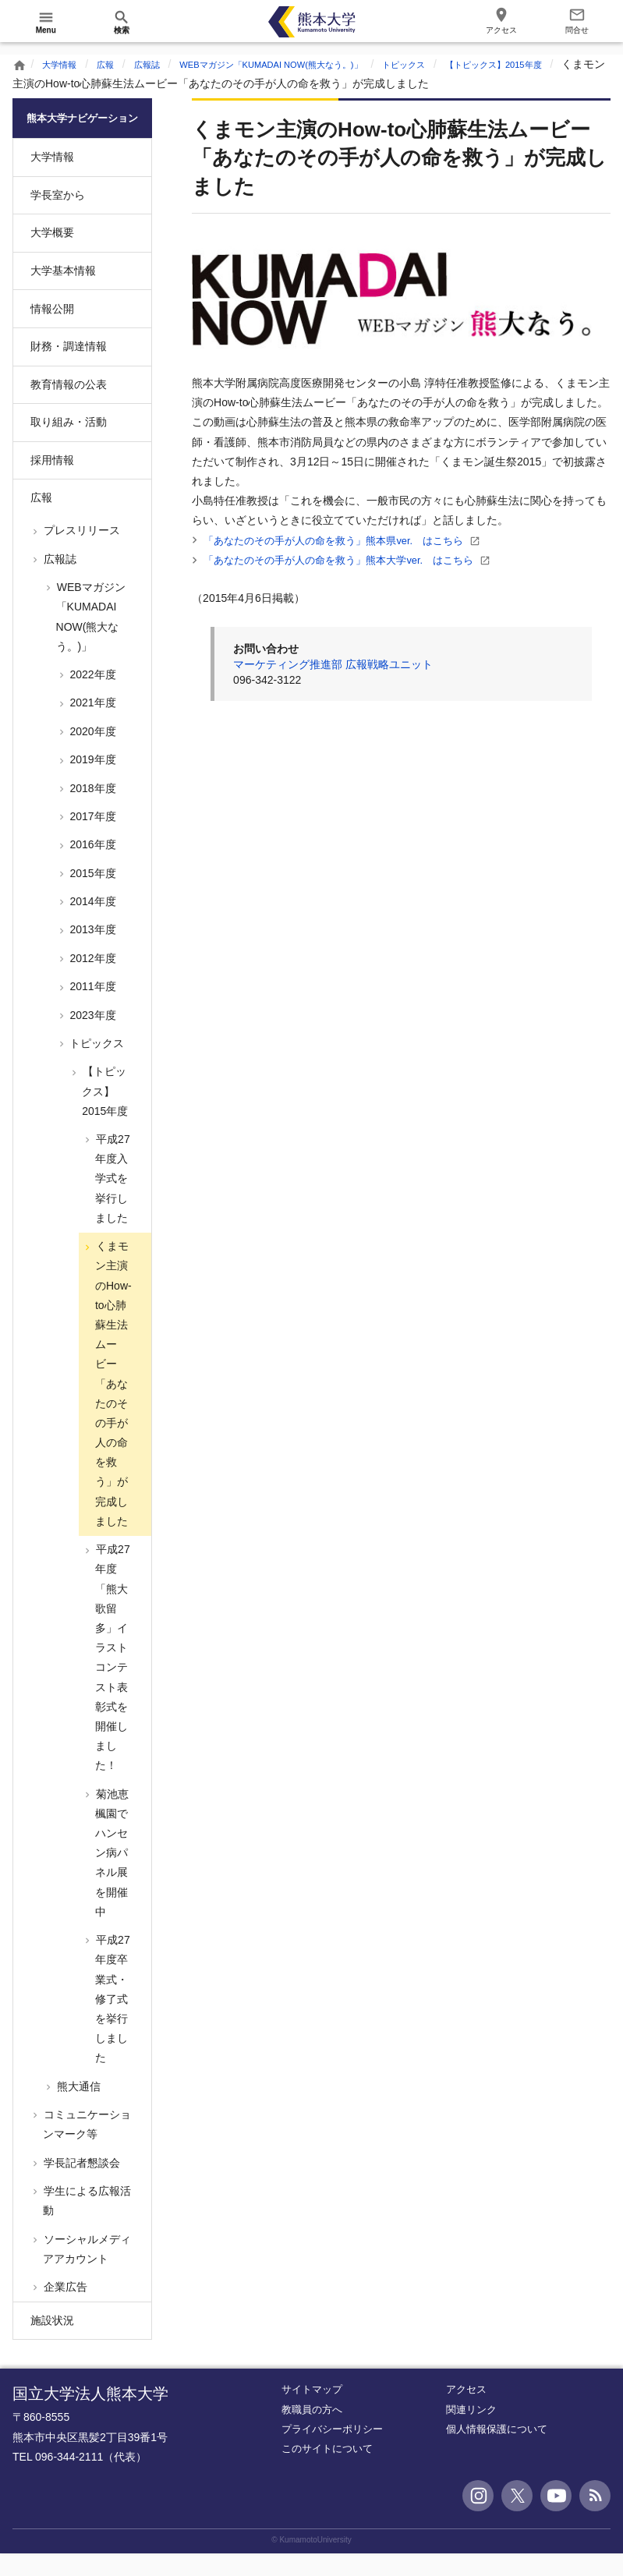  I want to click on 平成27年度卒業式・修了式を挙行しました, so click(111, 2021).